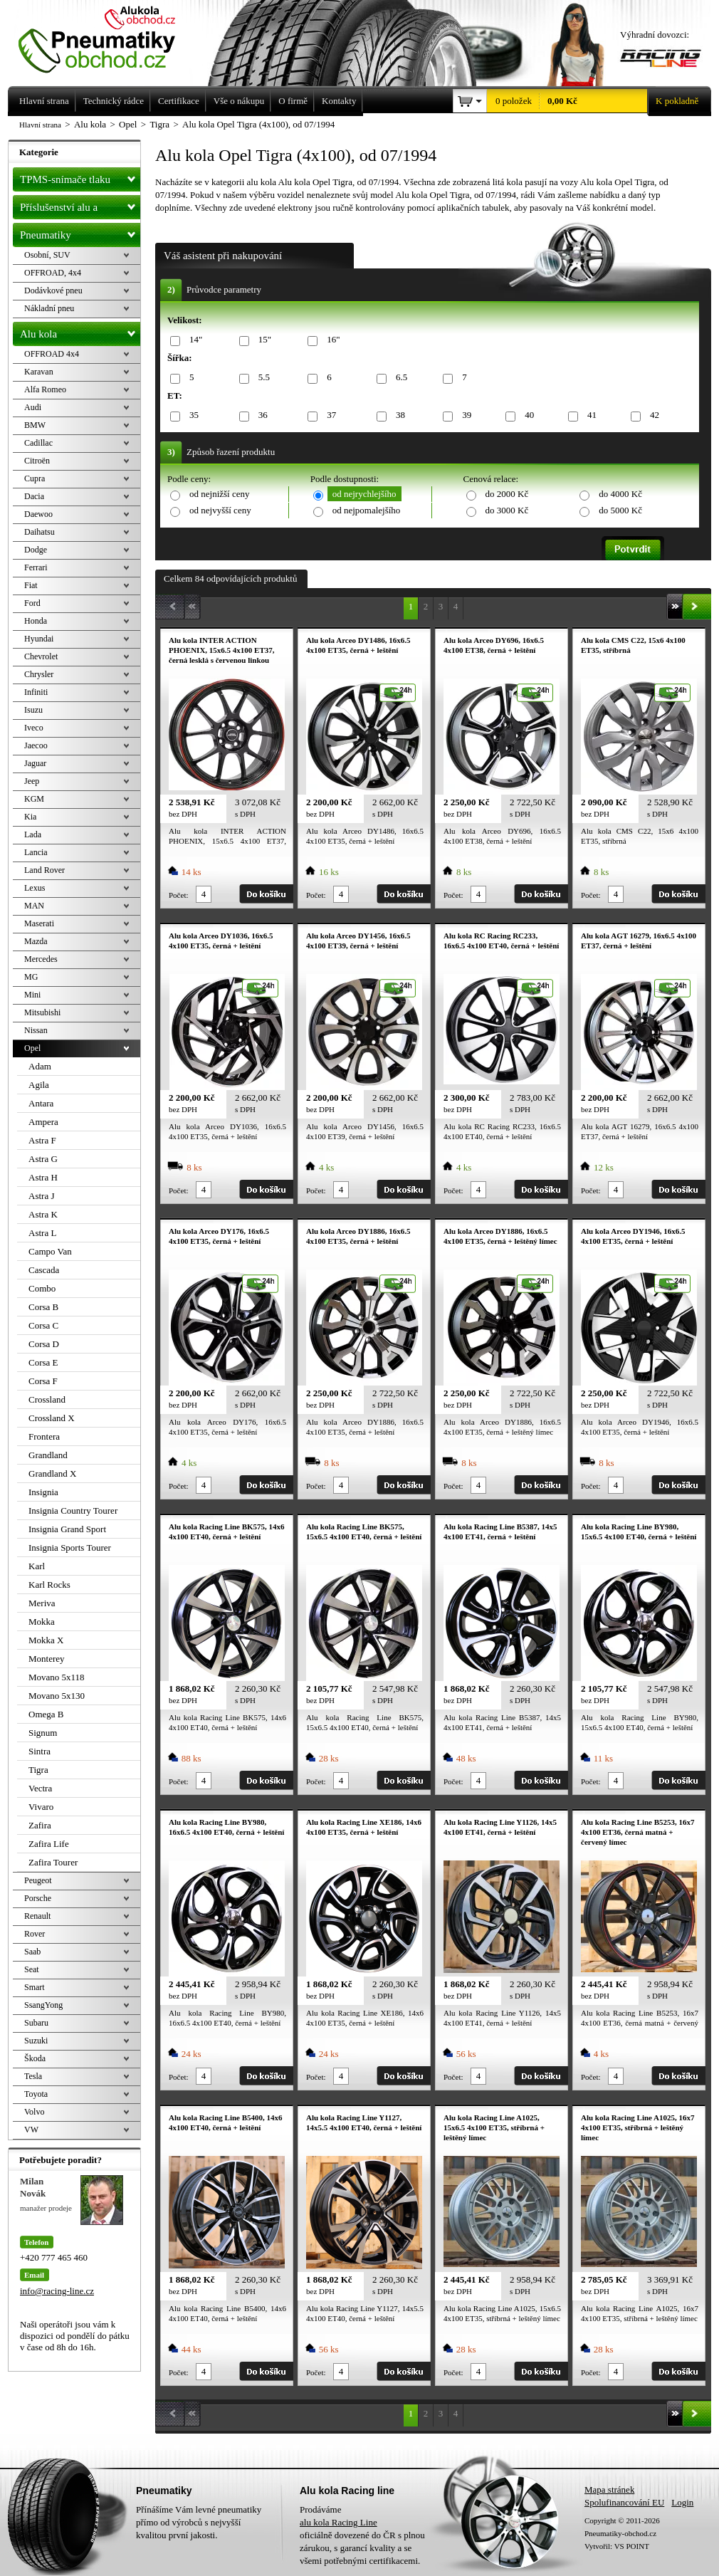  What do you see at coordinates (34, 1934) in the screenshot?
I see `Rover` at bounding box center [34, 1934].